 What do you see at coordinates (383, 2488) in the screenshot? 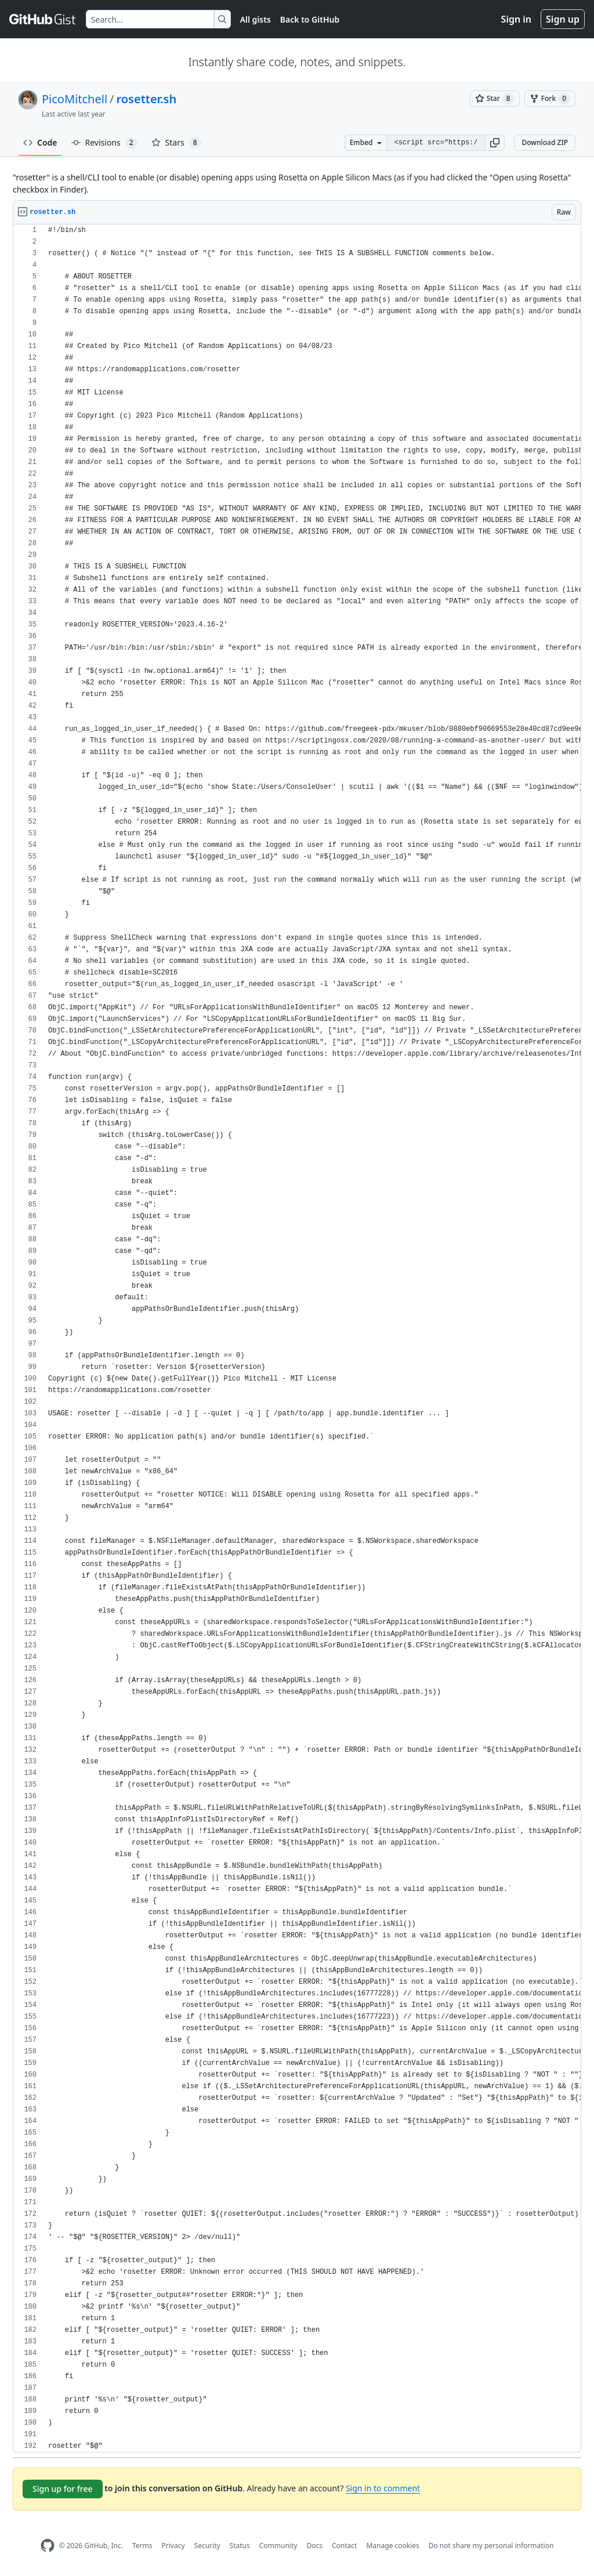
I see `Sign in to comment` at bounding box center [383, 2488].